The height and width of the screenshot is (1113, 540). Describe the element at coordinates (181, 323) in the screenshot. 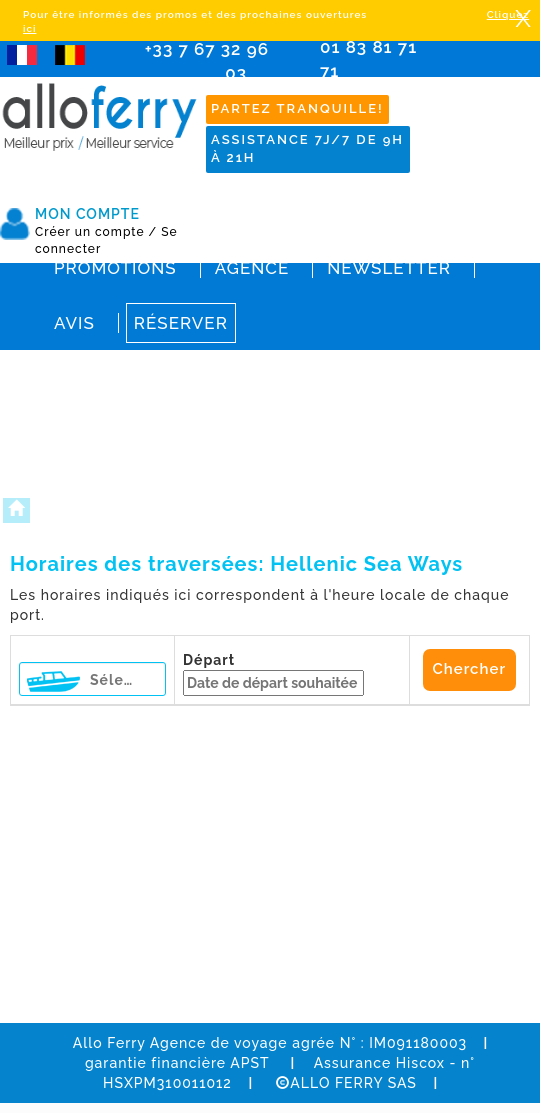

I see `Réserver` at that location.